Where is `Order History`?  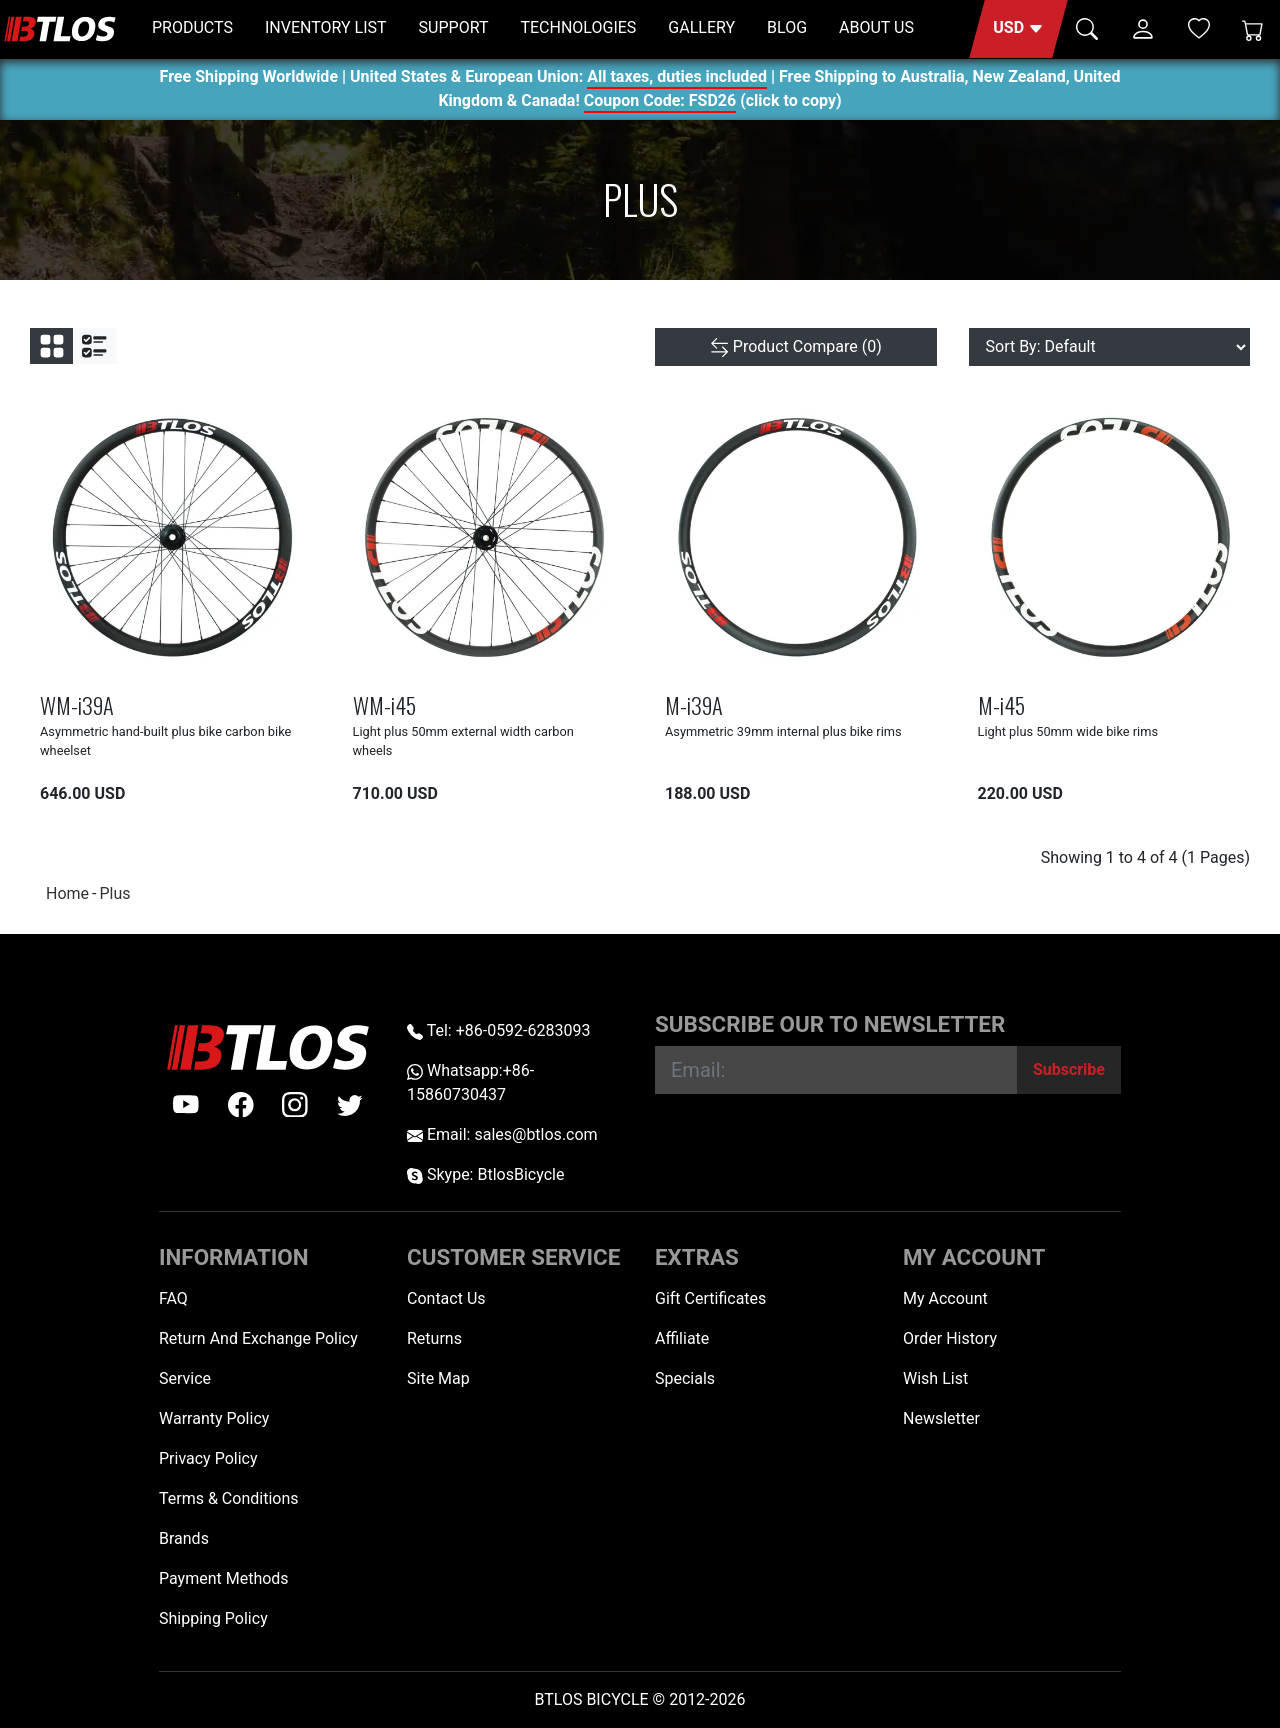
Order History is located at coordinates (950, 1338).